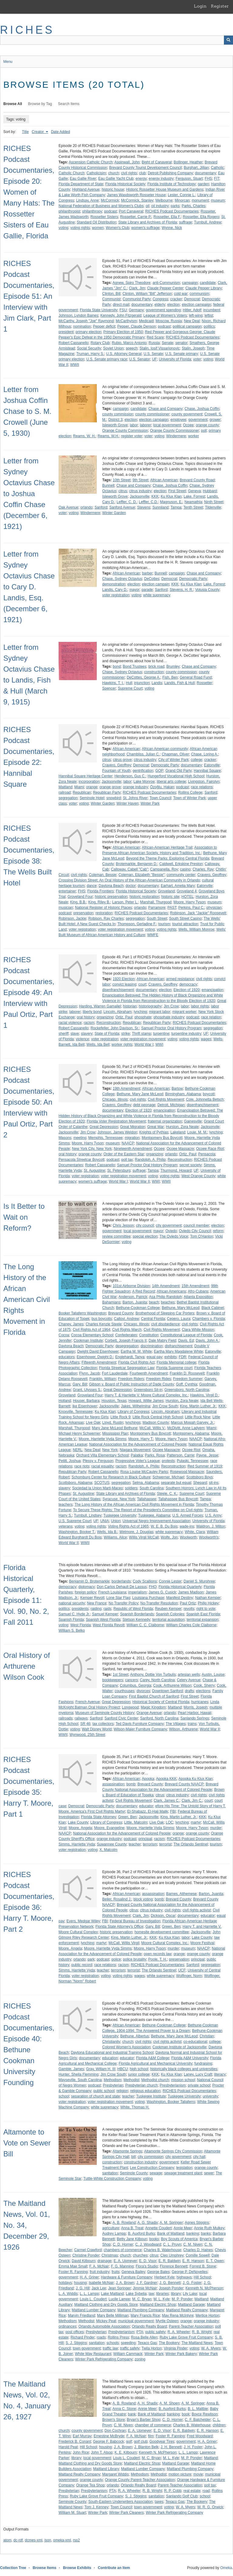 This screenshot has width=233, height=2576. What do you see at coordinates (137, 1614) in the screenshot?
I see `Spanish Borderlands` at bounding box center [137, 1614].